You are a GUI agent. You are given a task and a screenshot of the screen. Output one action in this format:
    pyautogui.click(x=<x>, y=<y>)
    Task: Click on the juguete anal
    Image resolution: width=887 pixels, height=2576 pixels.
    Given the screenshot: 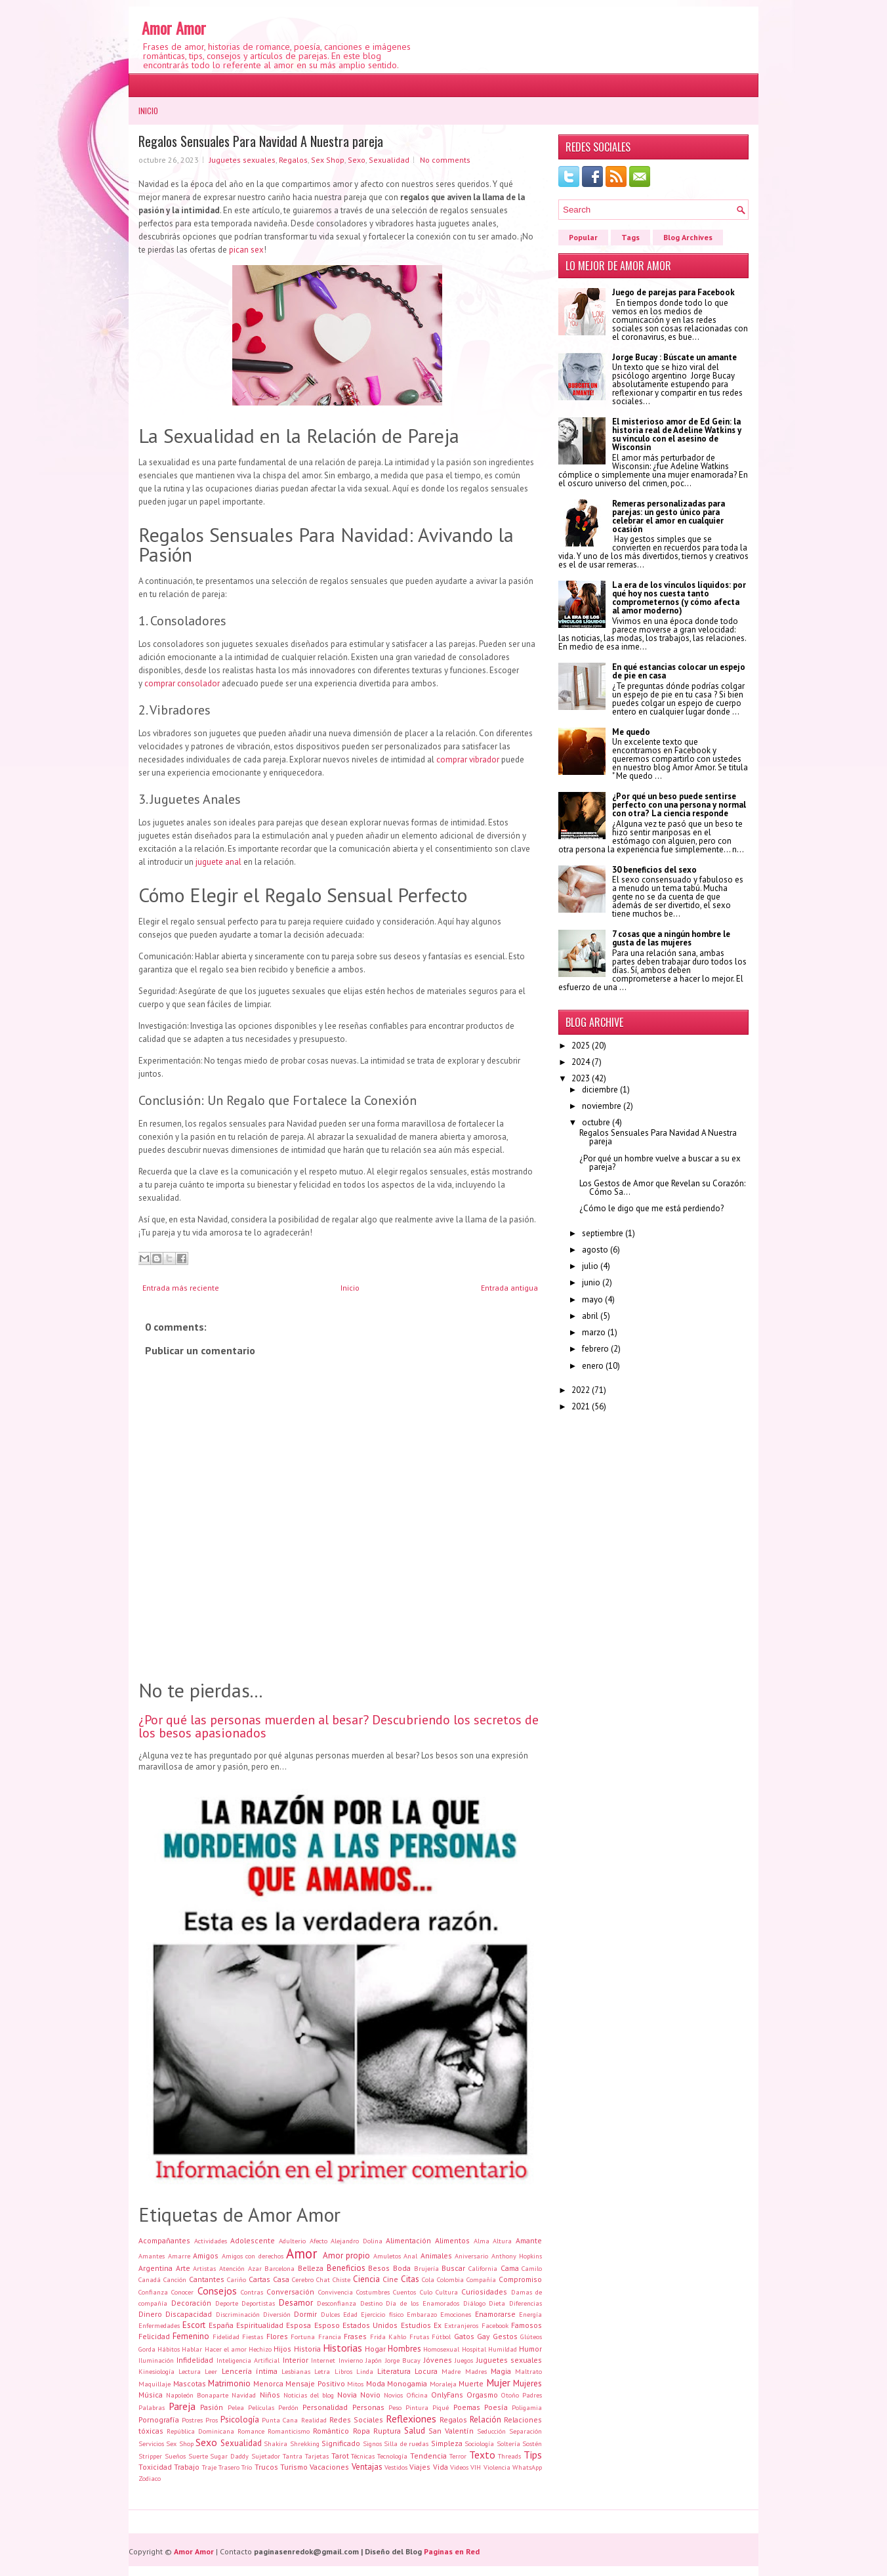 What is the action you would take?
    pyautogui.click(x=218, y=861)
    